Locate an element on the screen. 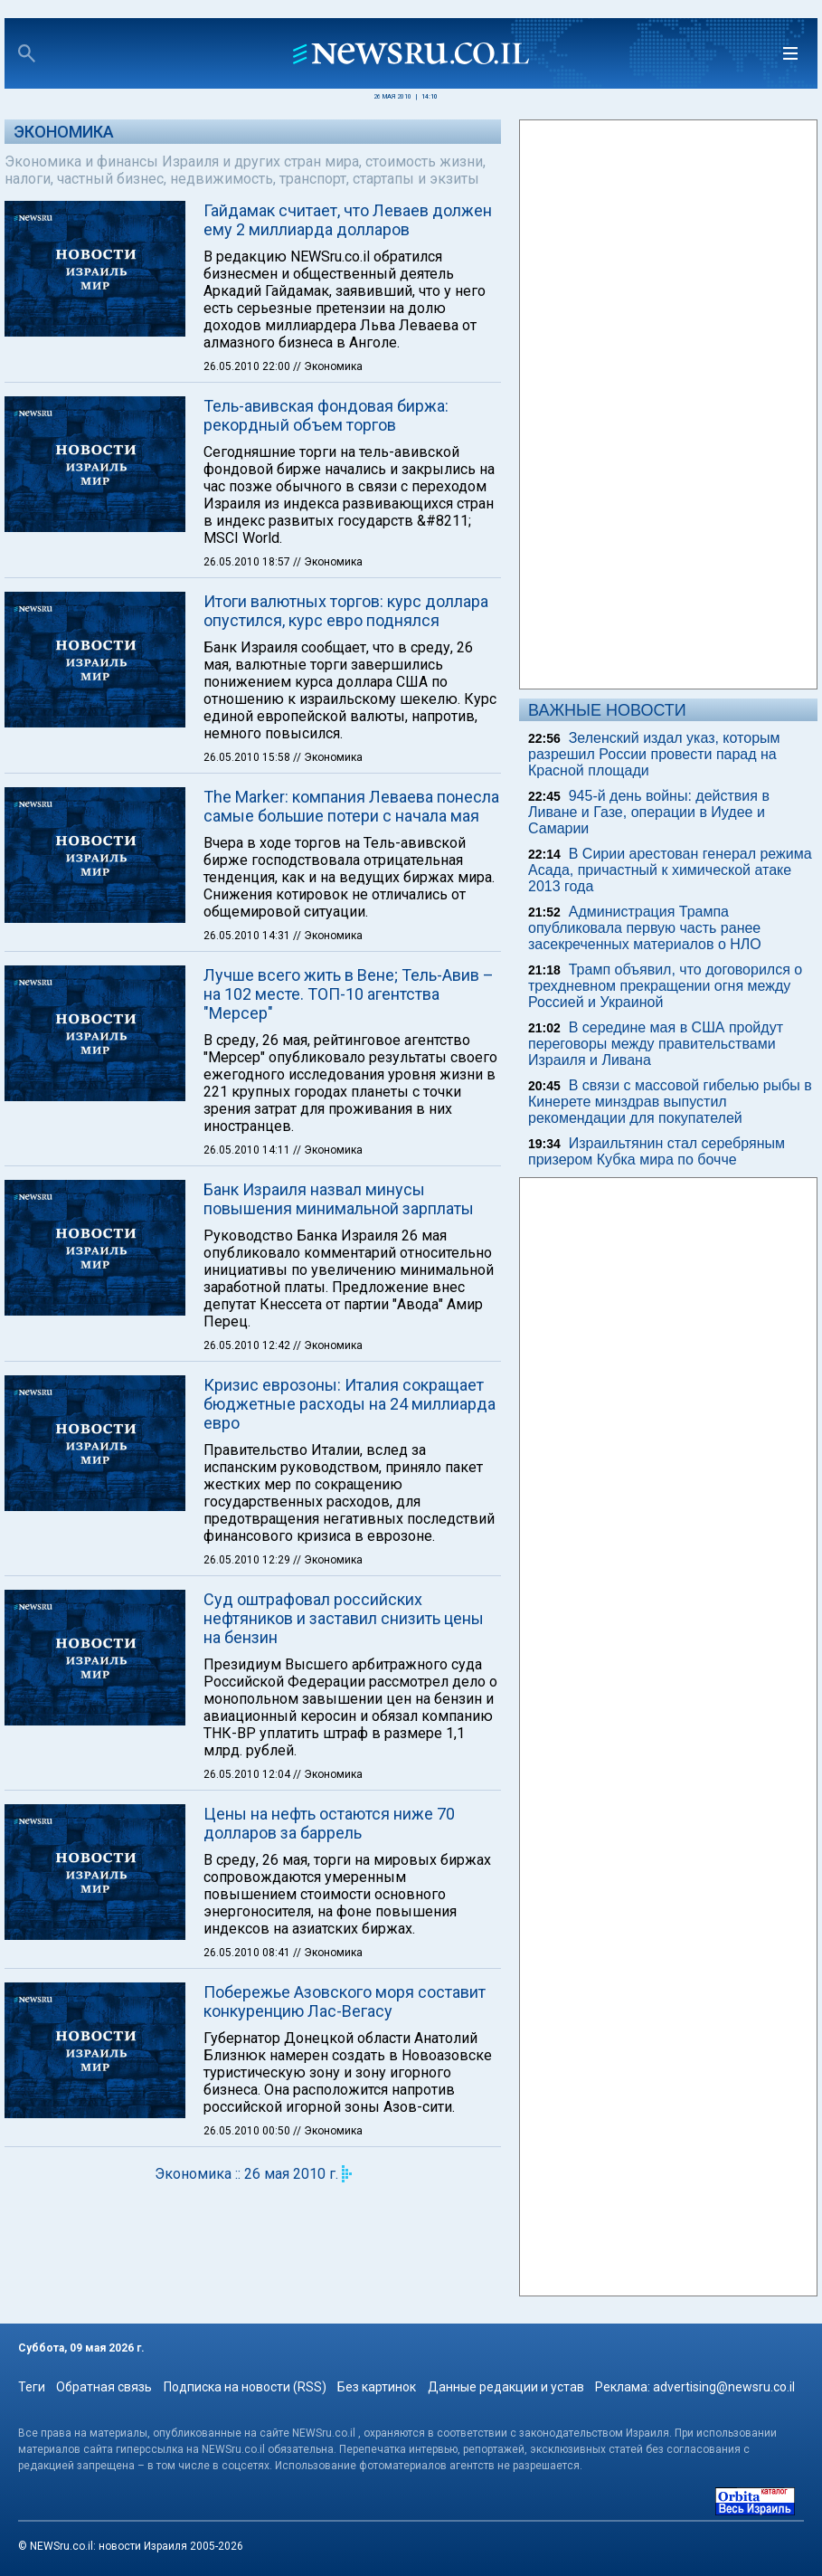 This screenshot has height=2576, width=822. 26.05.2010 08:41 is located at coordinates (248, 1952).